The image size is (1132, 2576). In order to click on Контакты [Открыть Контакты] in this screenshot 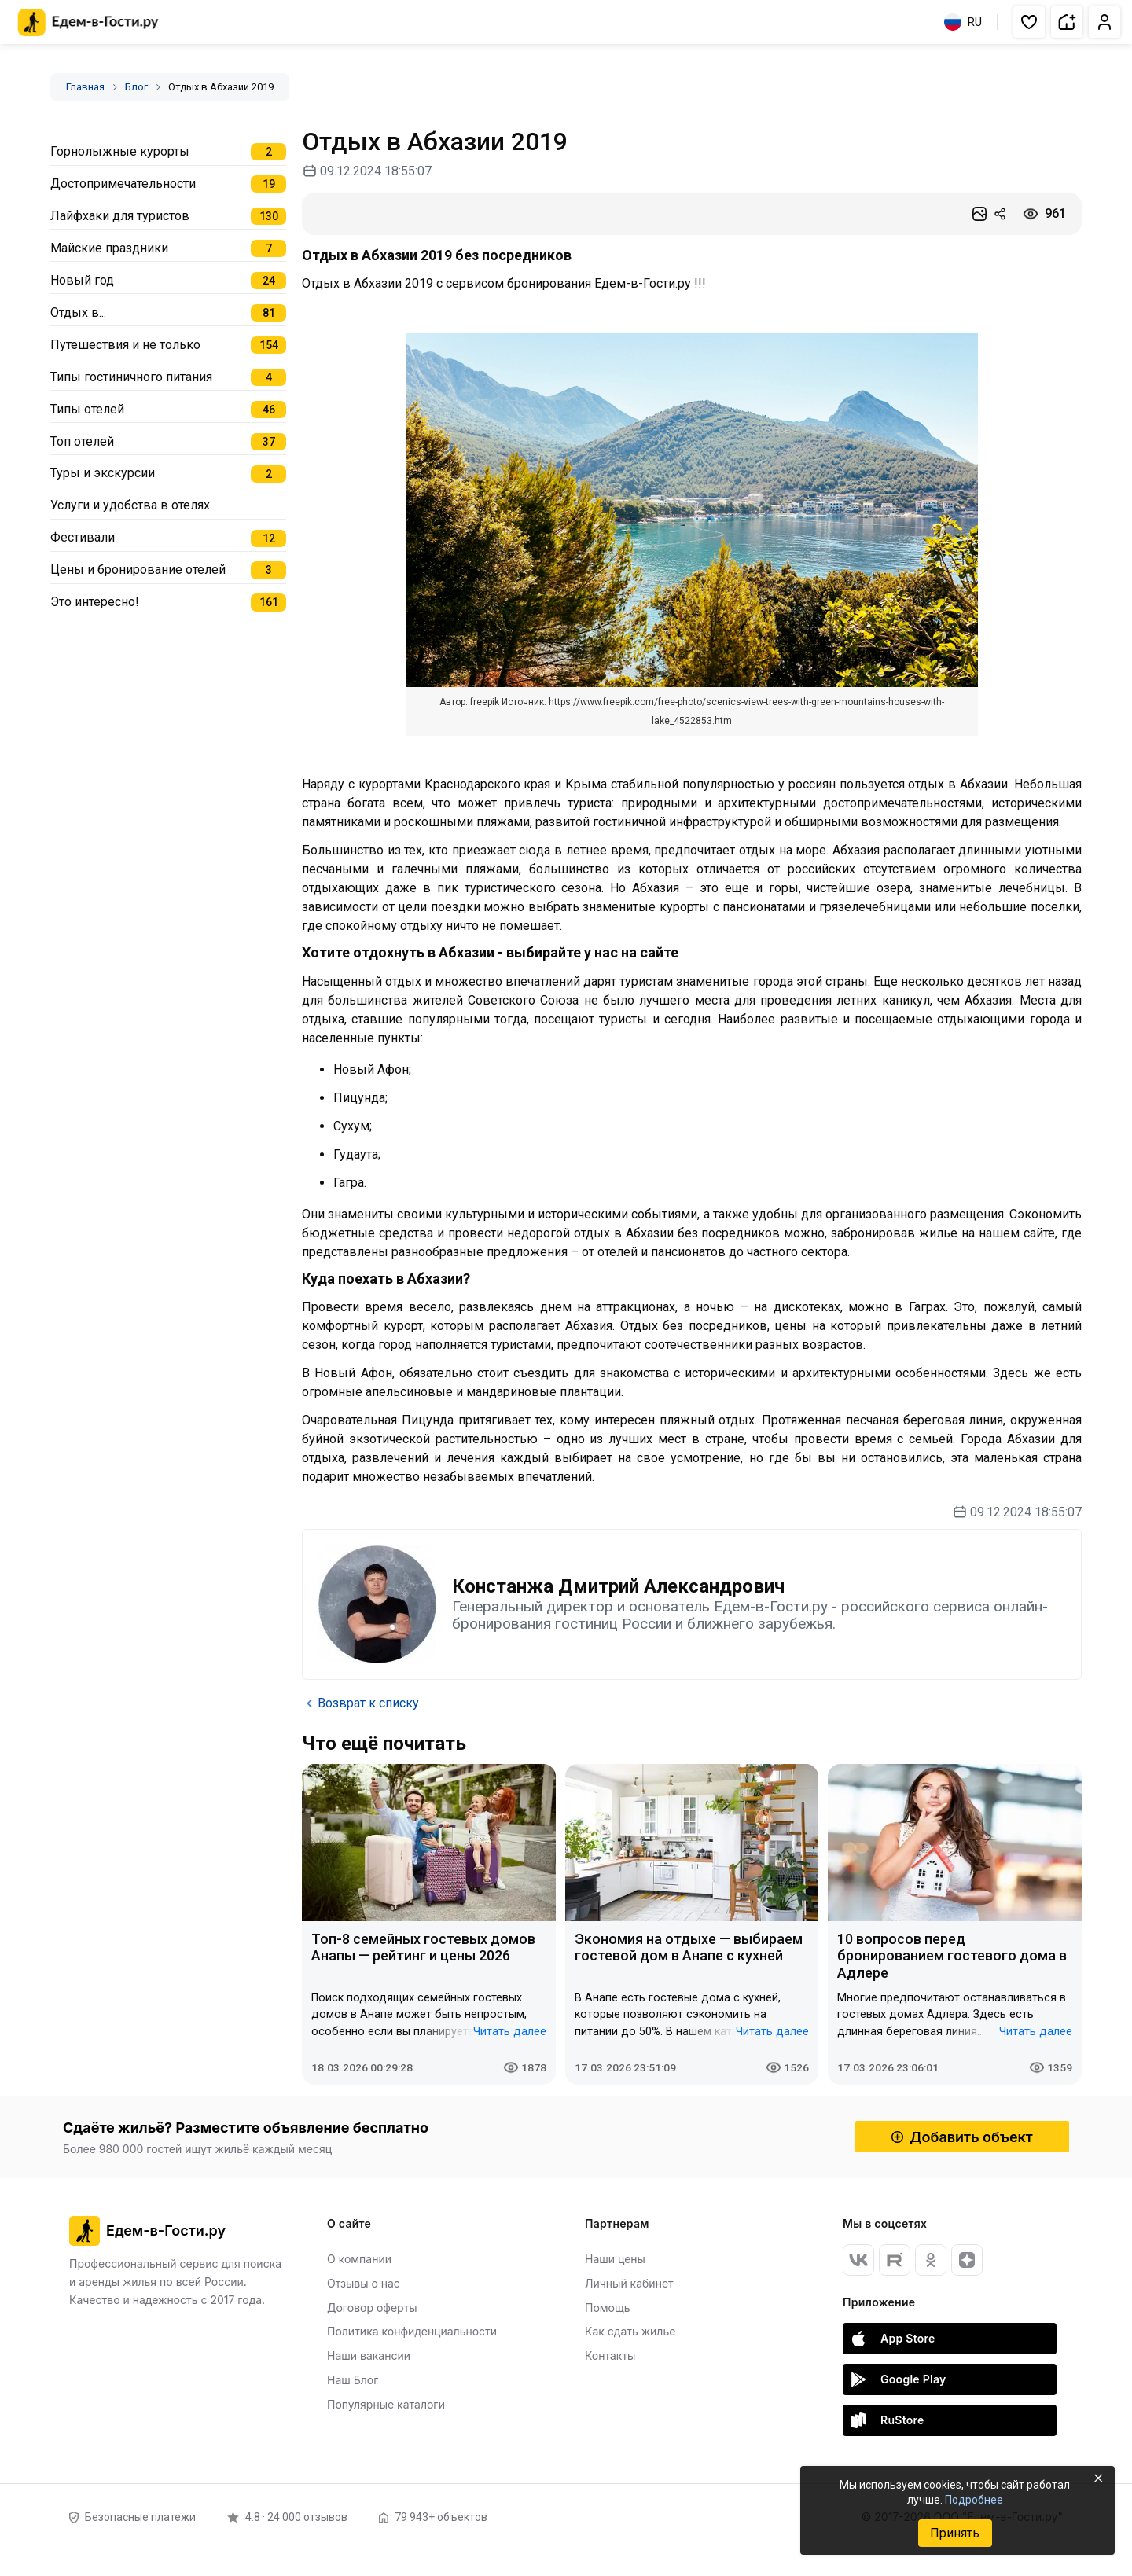, I will do `click(610, 2355)`.